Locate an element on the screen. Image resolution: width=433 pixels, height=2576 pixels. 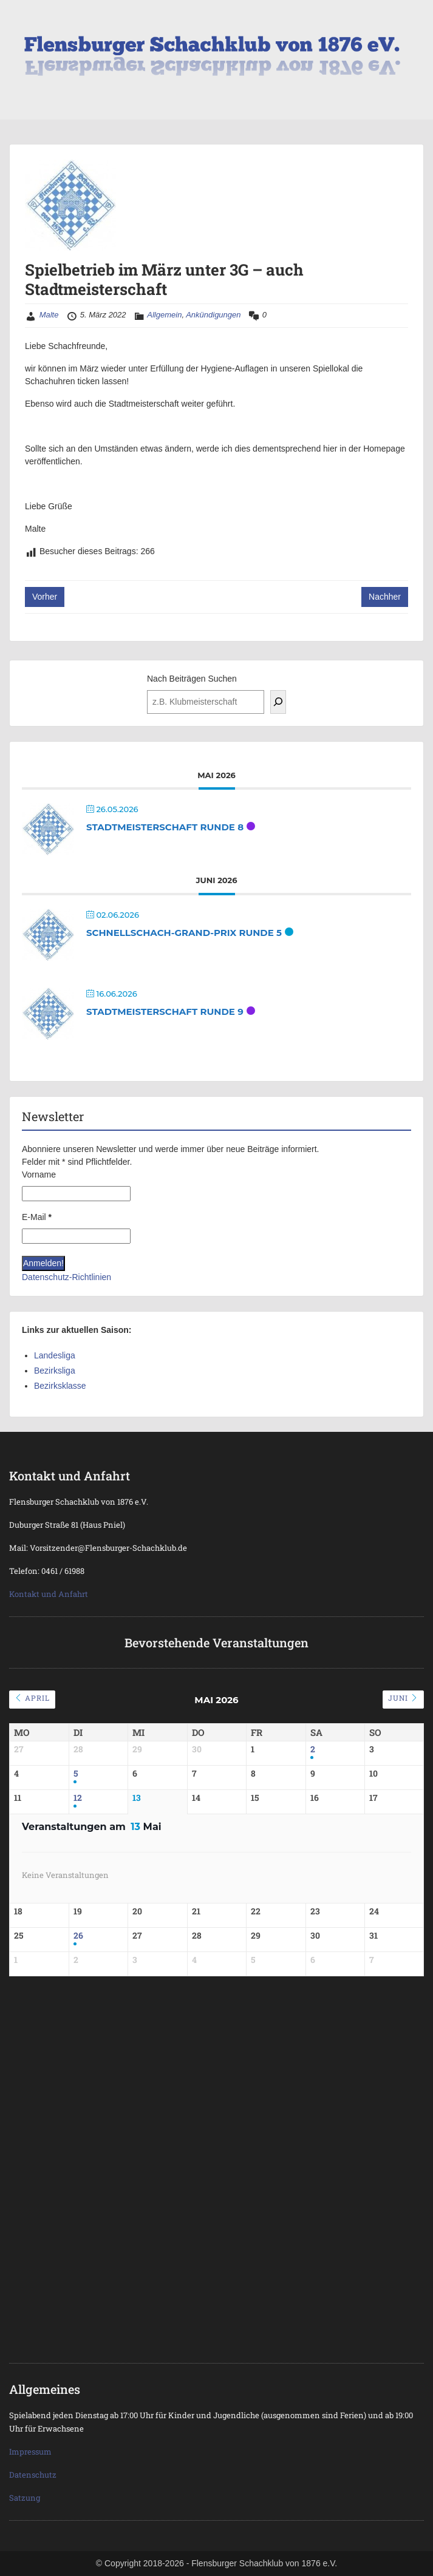
Datenschutz-Richtlinien is located at coordinates (66, 1277).